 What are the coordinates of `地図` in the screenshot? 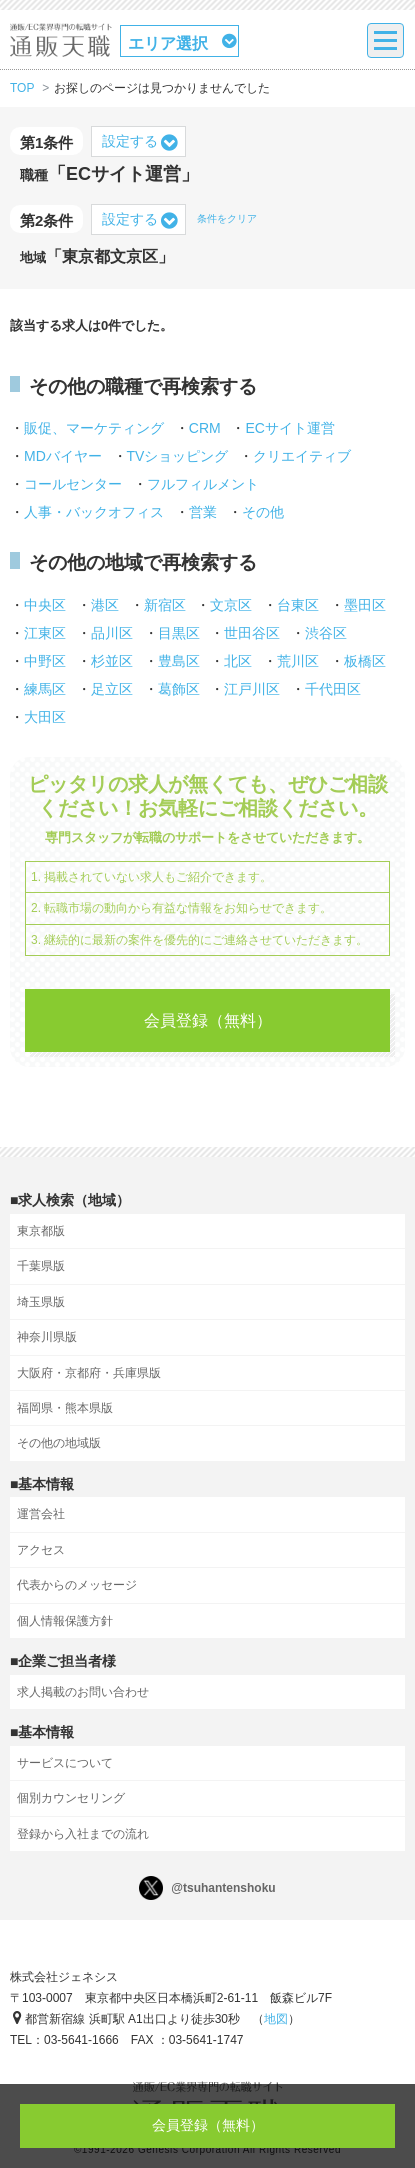 It's located at (276, 2019).